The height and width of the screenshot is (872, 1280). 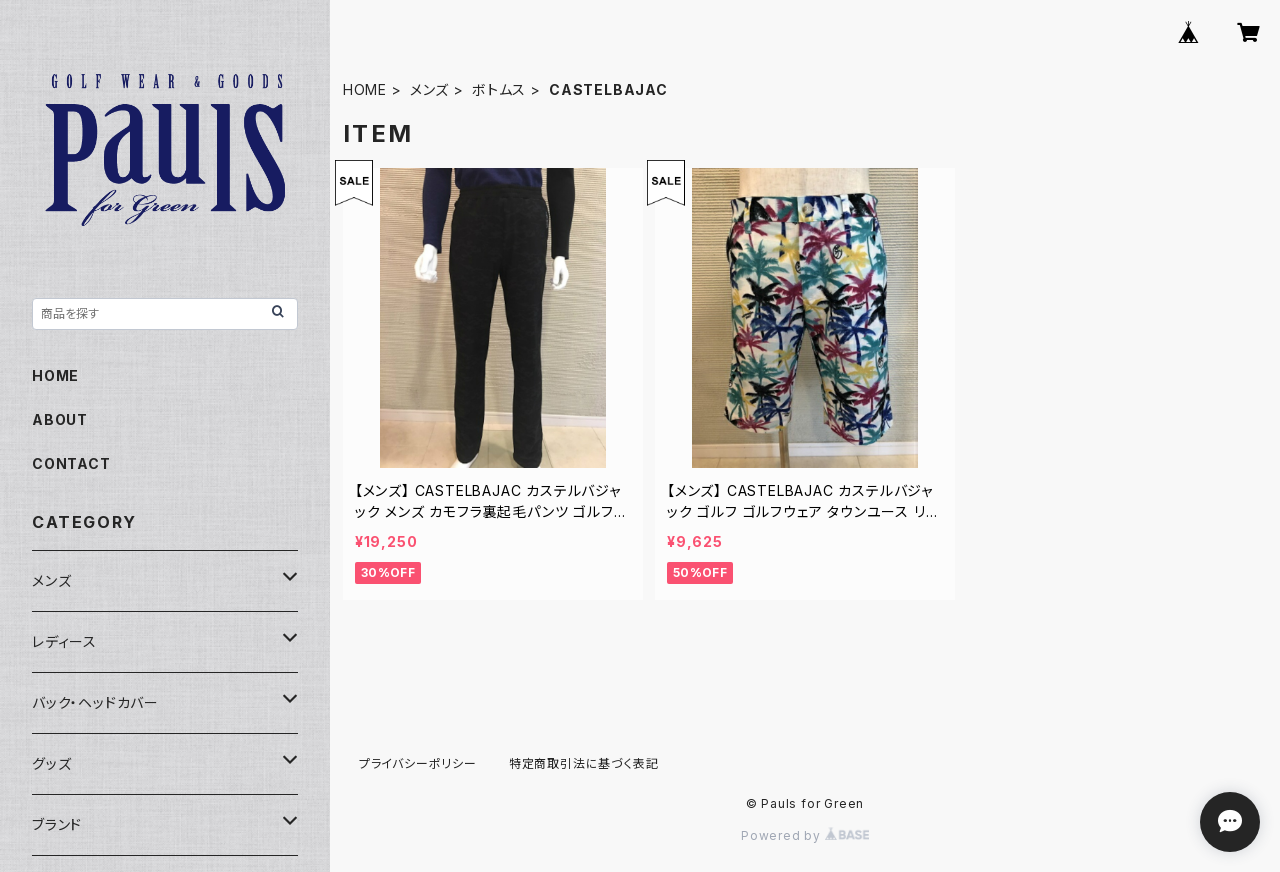 What do you see at coordinates (429, 89) in the screenshot?
I see `メンズ` at bounding box center [429, 89].